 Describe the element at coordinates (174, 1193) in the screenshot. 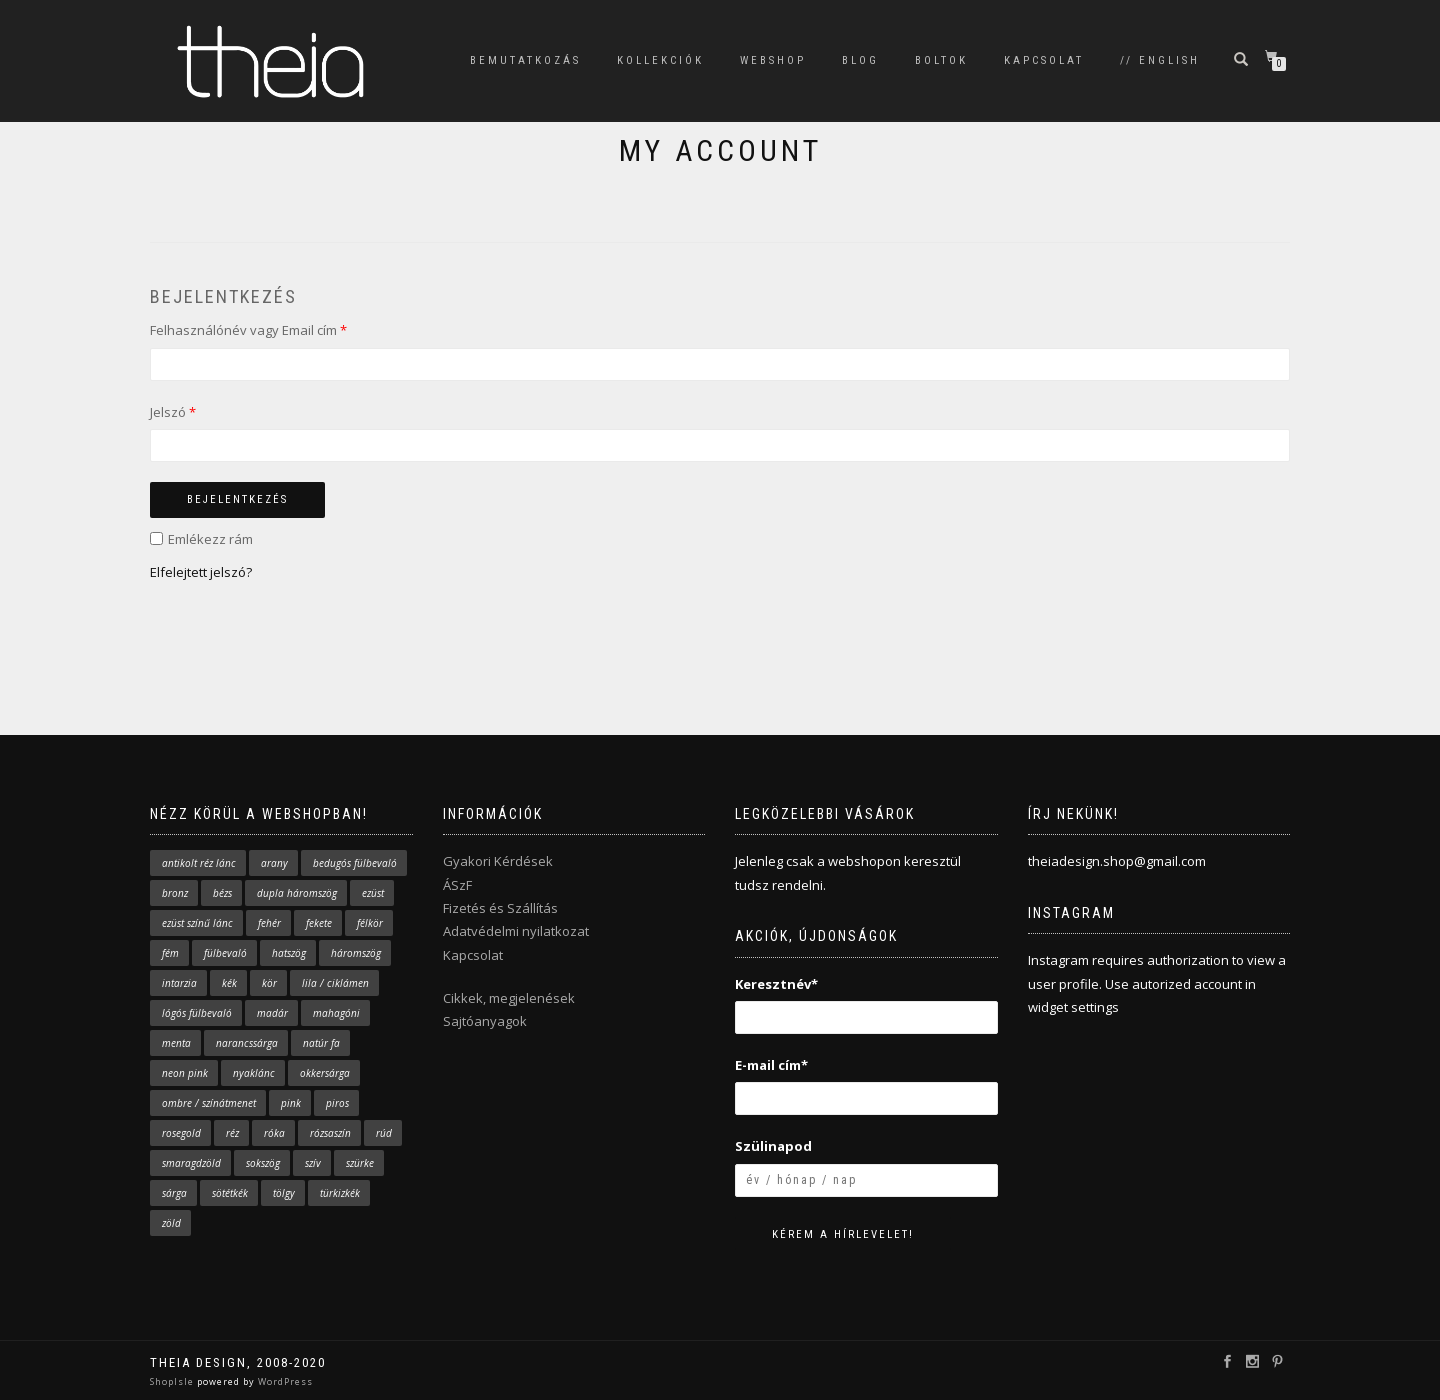

I see `sárga [sárga (19 elem)]` at that location.